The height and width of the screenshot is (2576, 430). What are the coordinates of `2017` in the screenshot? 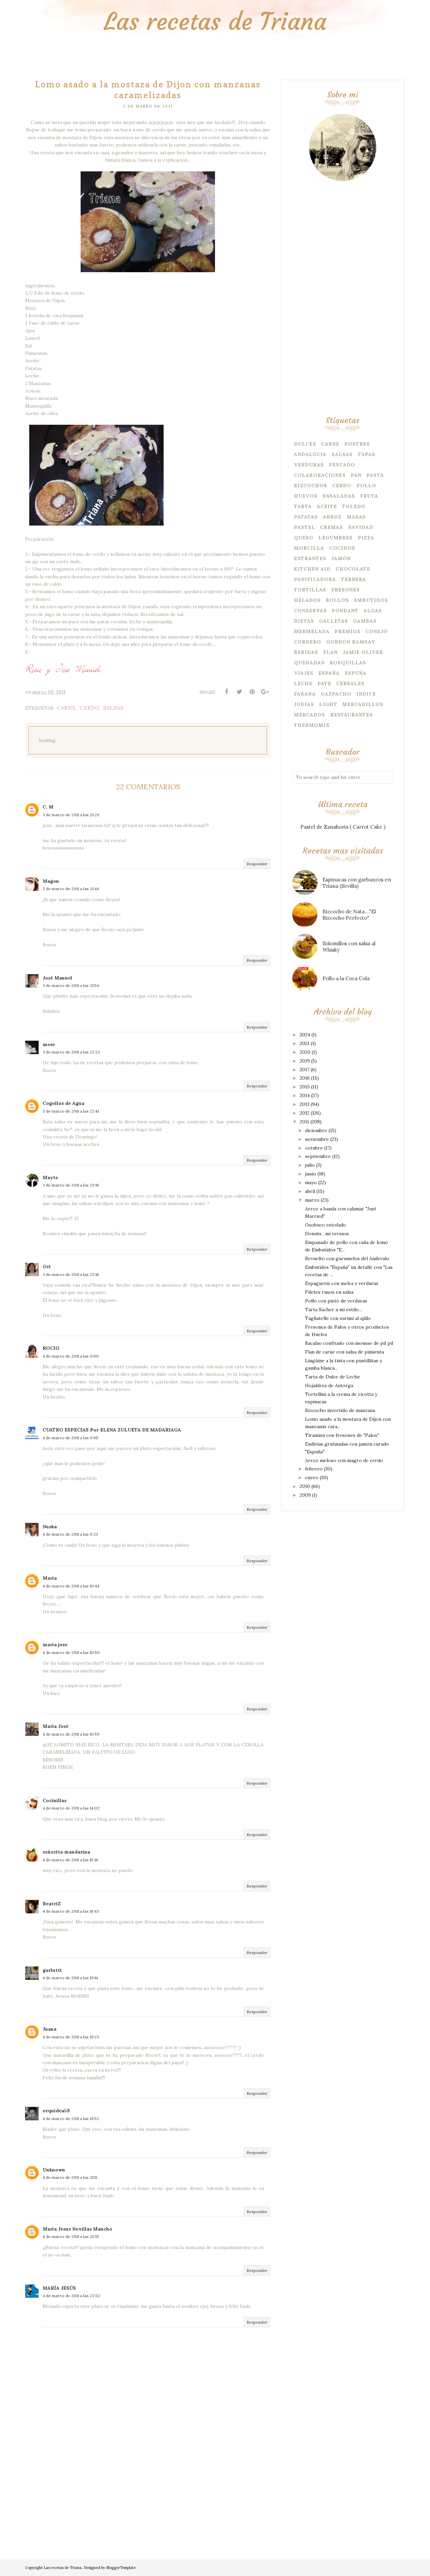 It's located at (304, 1070).